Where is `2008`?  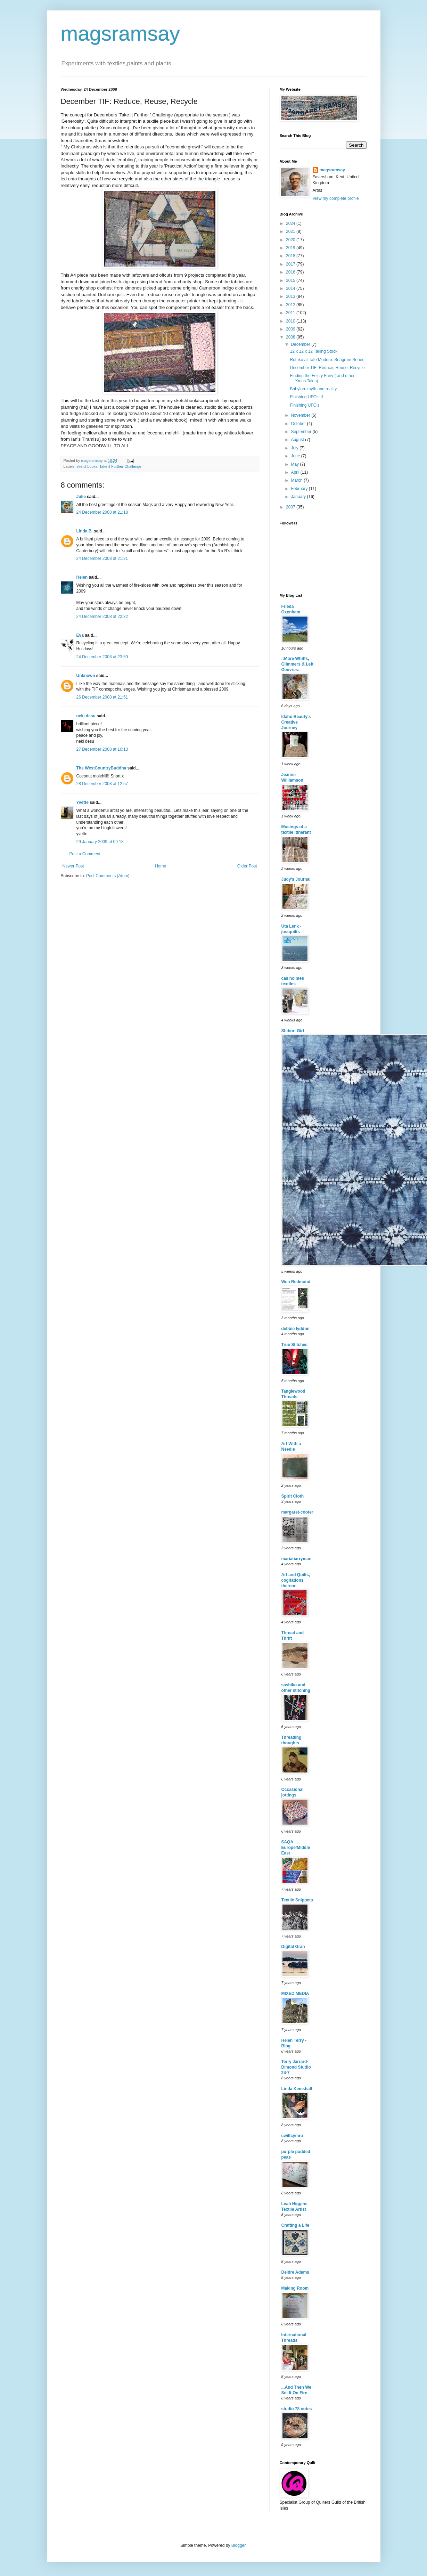 2008 is located at coordinates (291, 337).